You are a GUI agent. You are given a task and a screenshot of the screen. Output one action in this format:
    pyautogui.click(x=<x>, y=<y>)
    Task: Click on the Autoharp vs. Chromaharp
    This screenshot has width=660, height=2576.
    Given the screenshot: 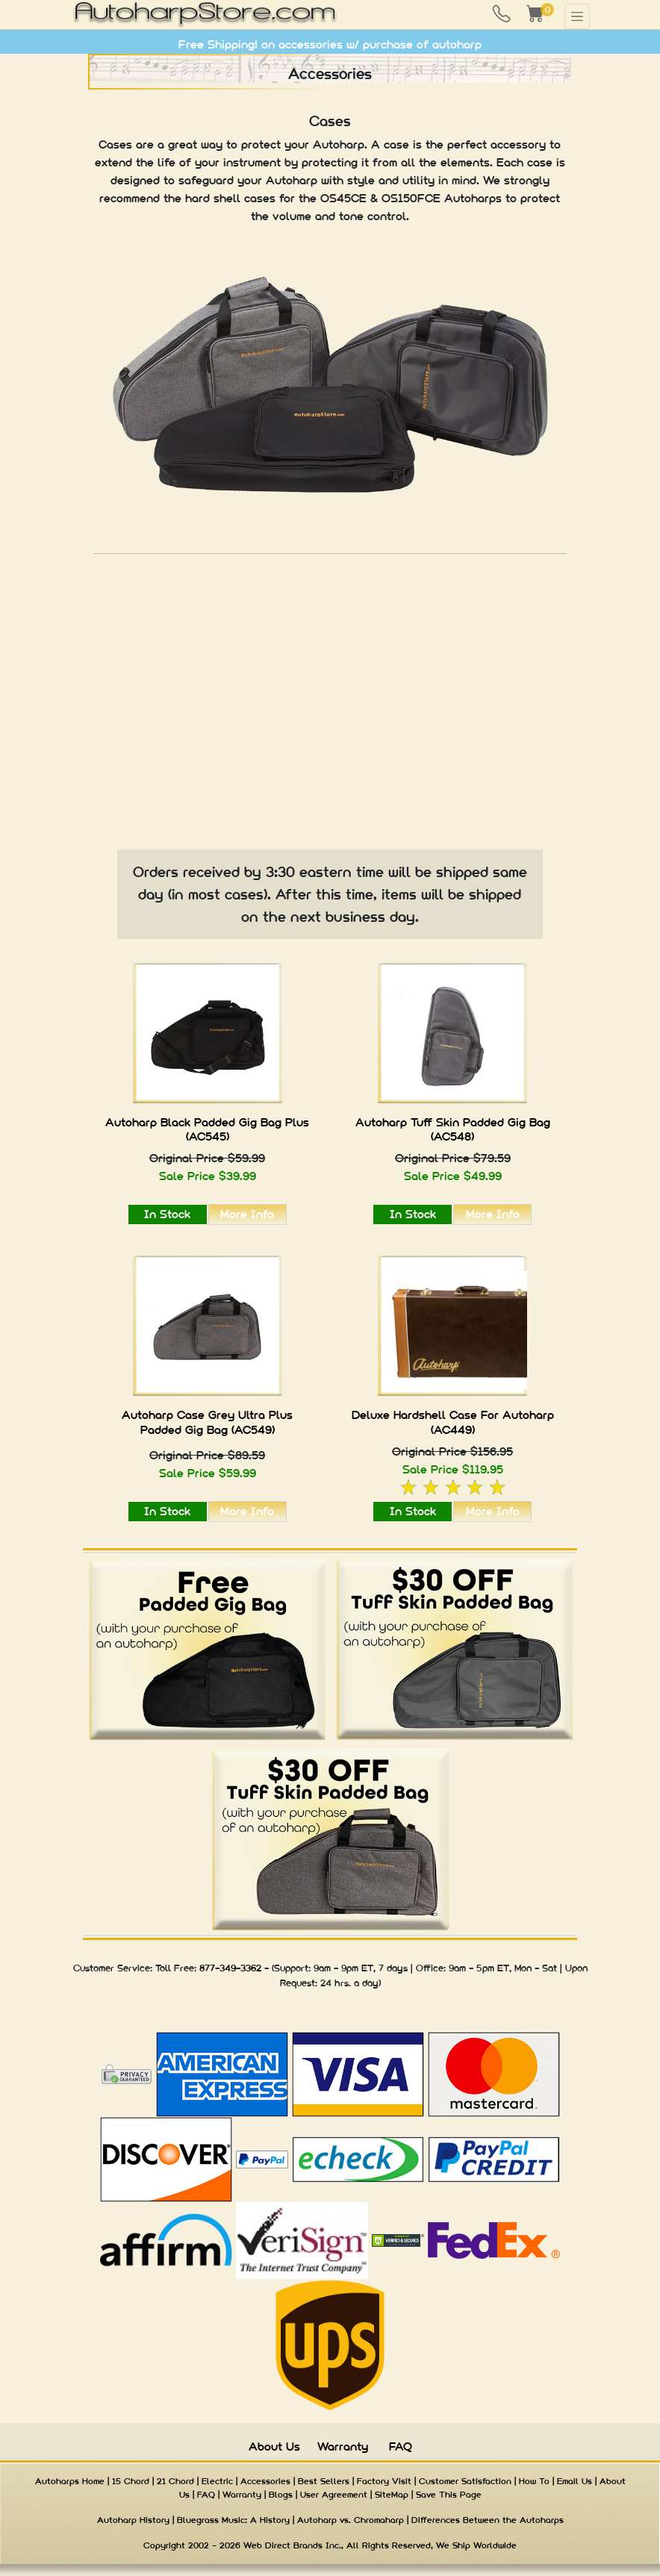 What is the action you would take?
    pyautogui.click(x=350, y=2520)
    